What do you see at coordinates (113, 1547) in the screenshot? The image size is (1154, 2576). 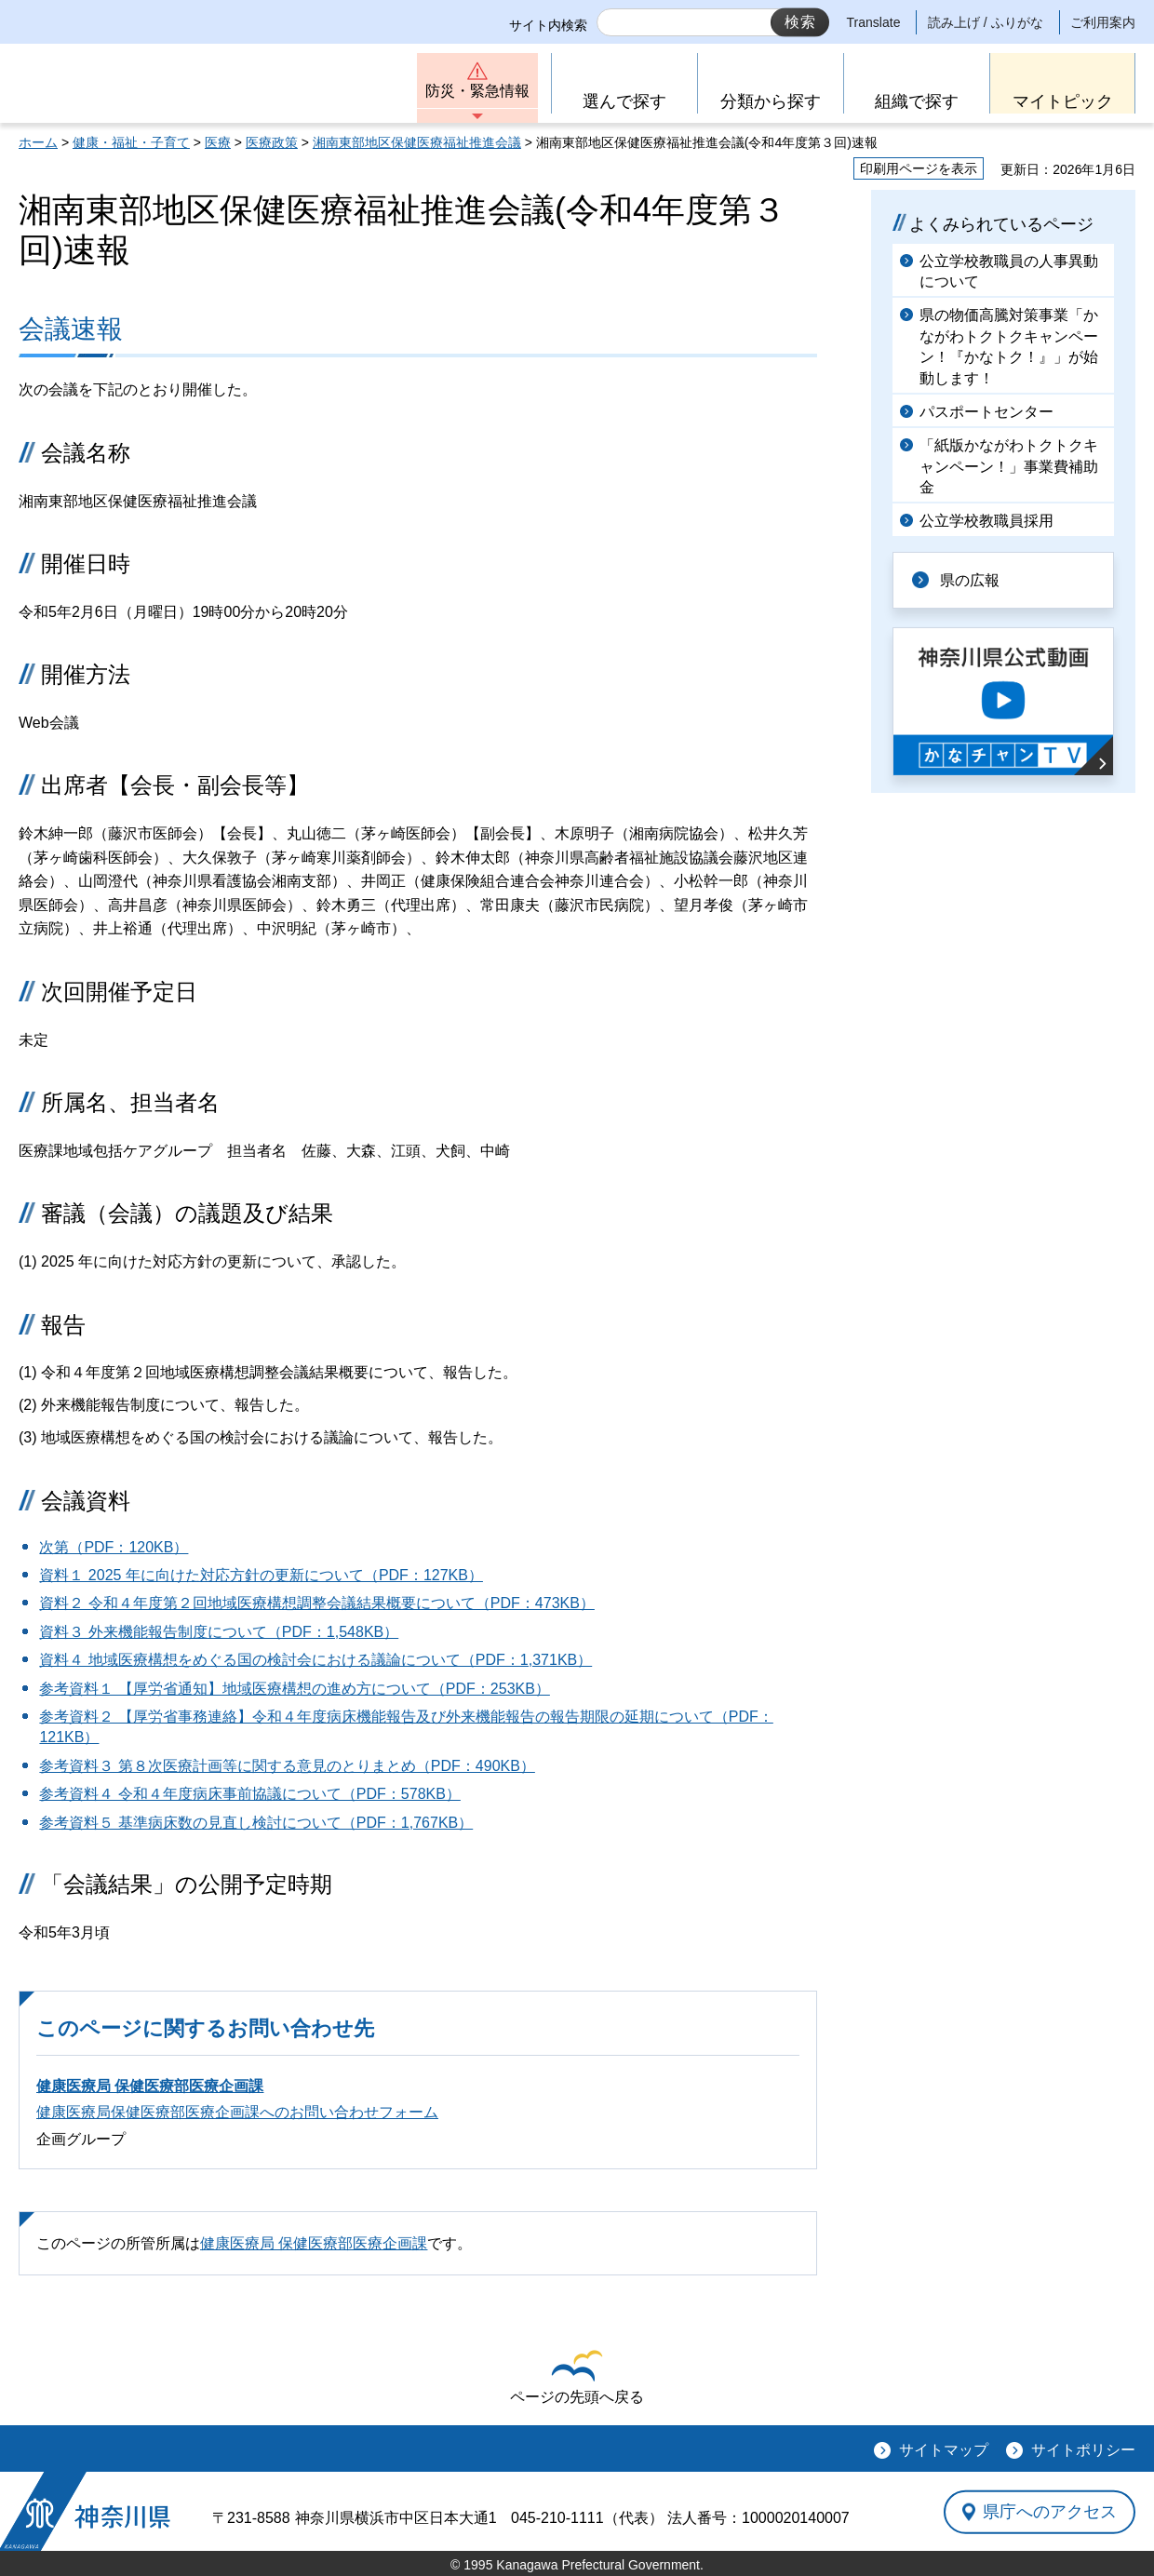 I see `次第（PDF：120KB）` at bounding box center [113, 1547].